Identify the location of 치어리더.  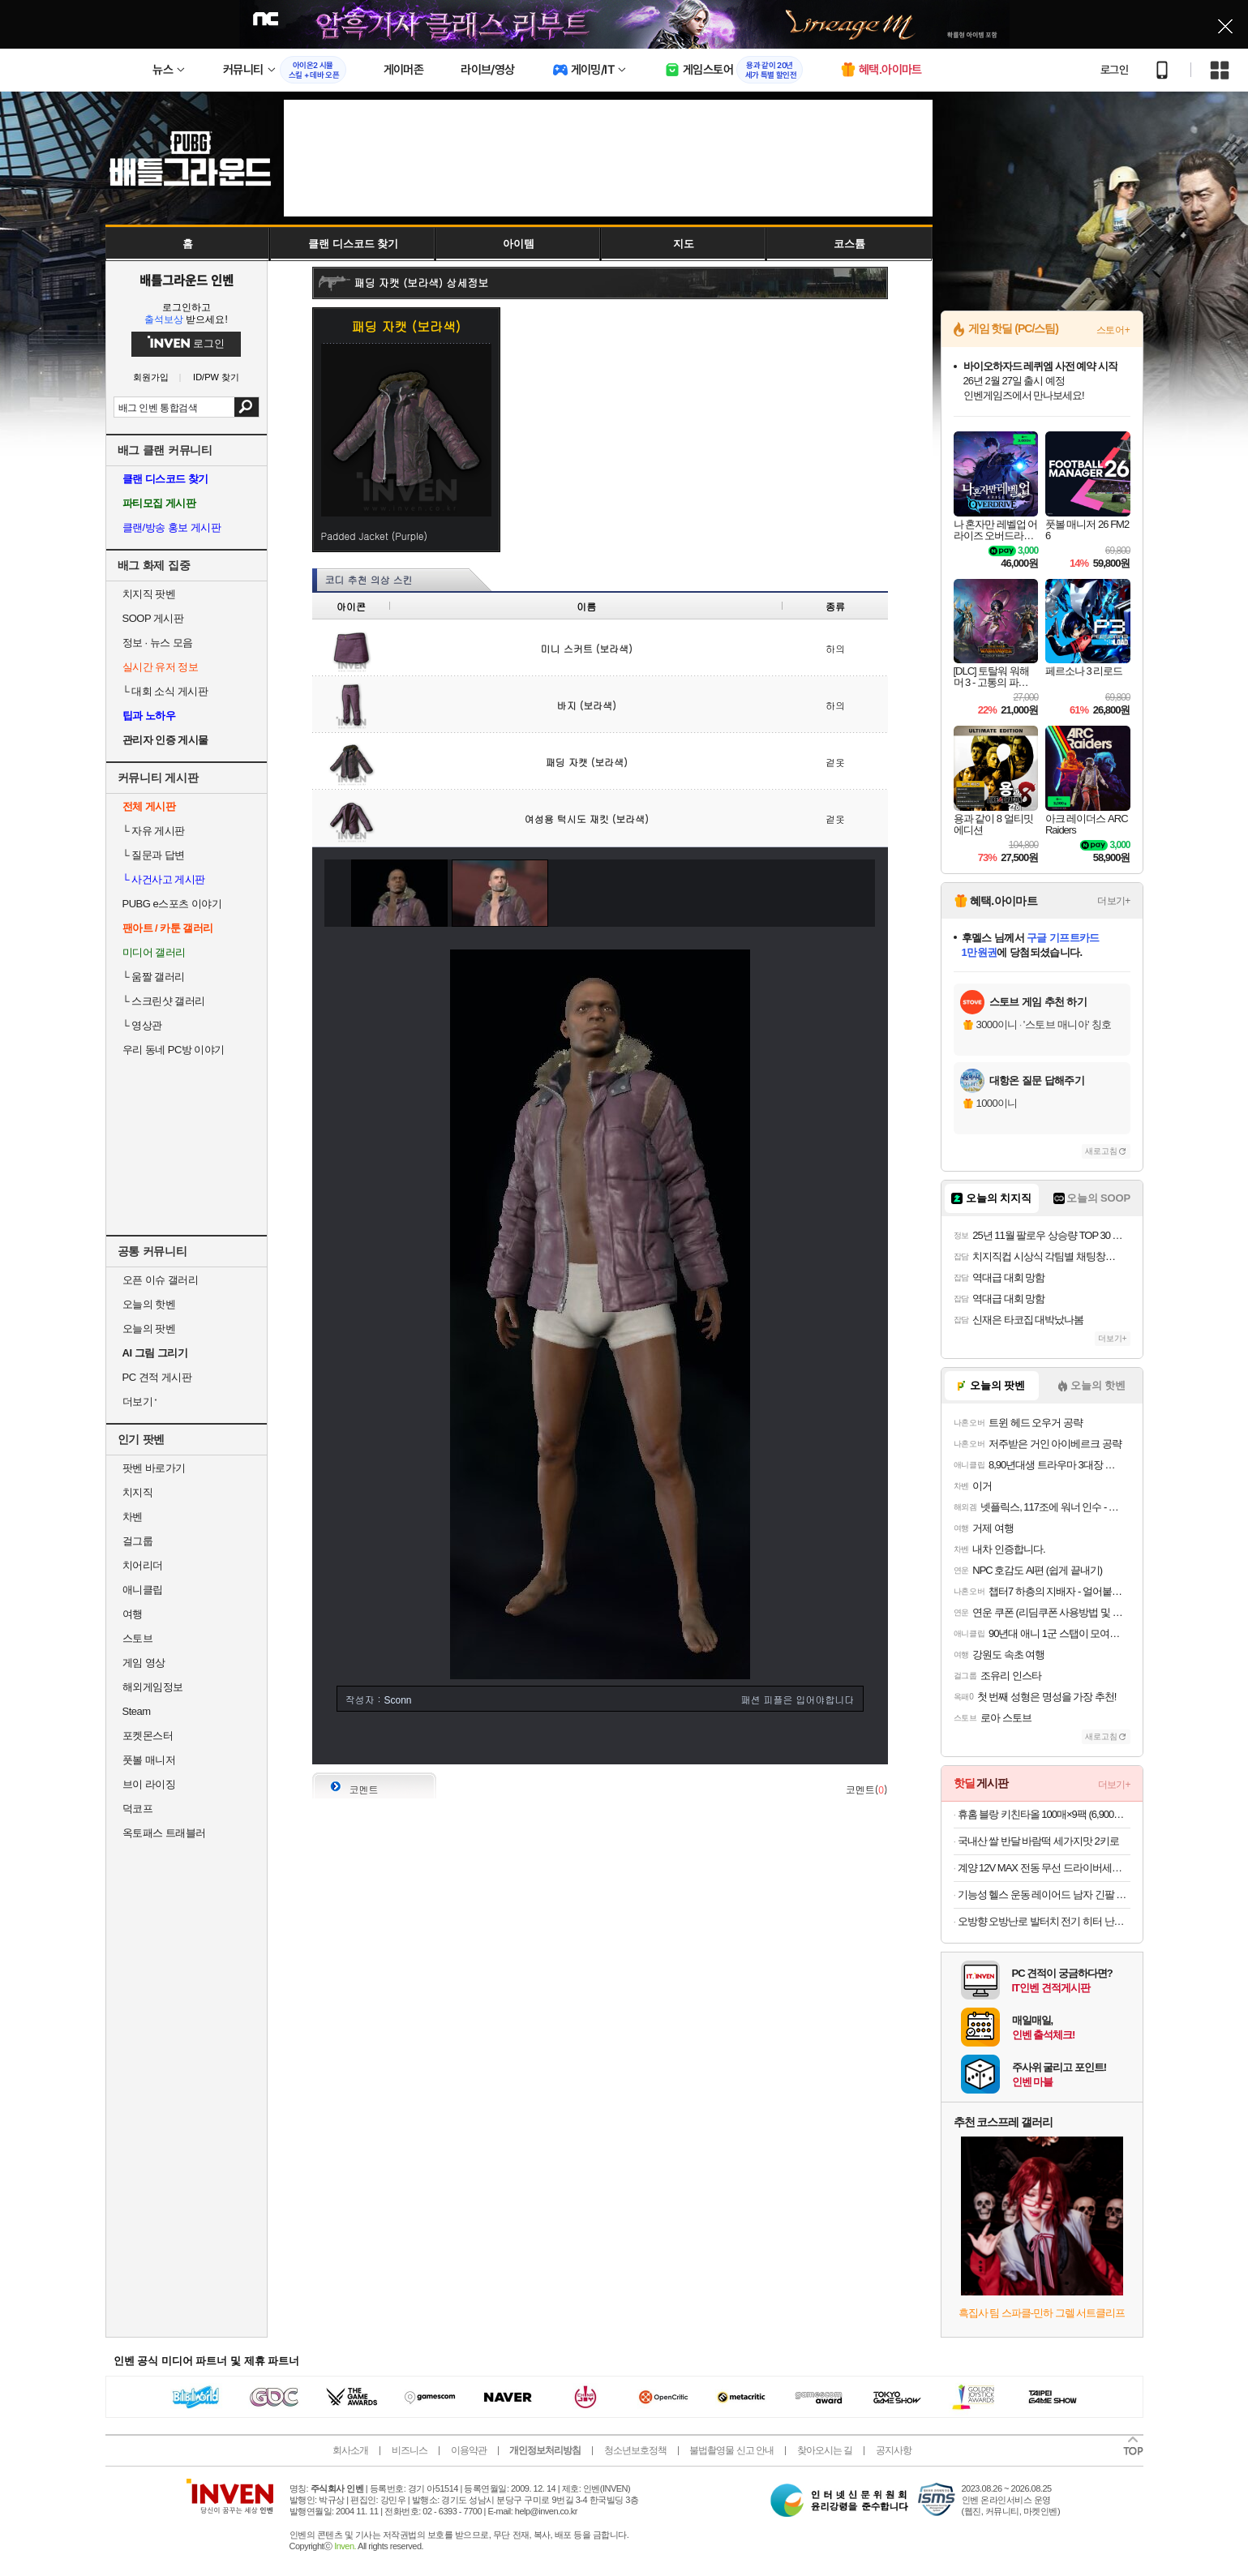
(142, 1565).